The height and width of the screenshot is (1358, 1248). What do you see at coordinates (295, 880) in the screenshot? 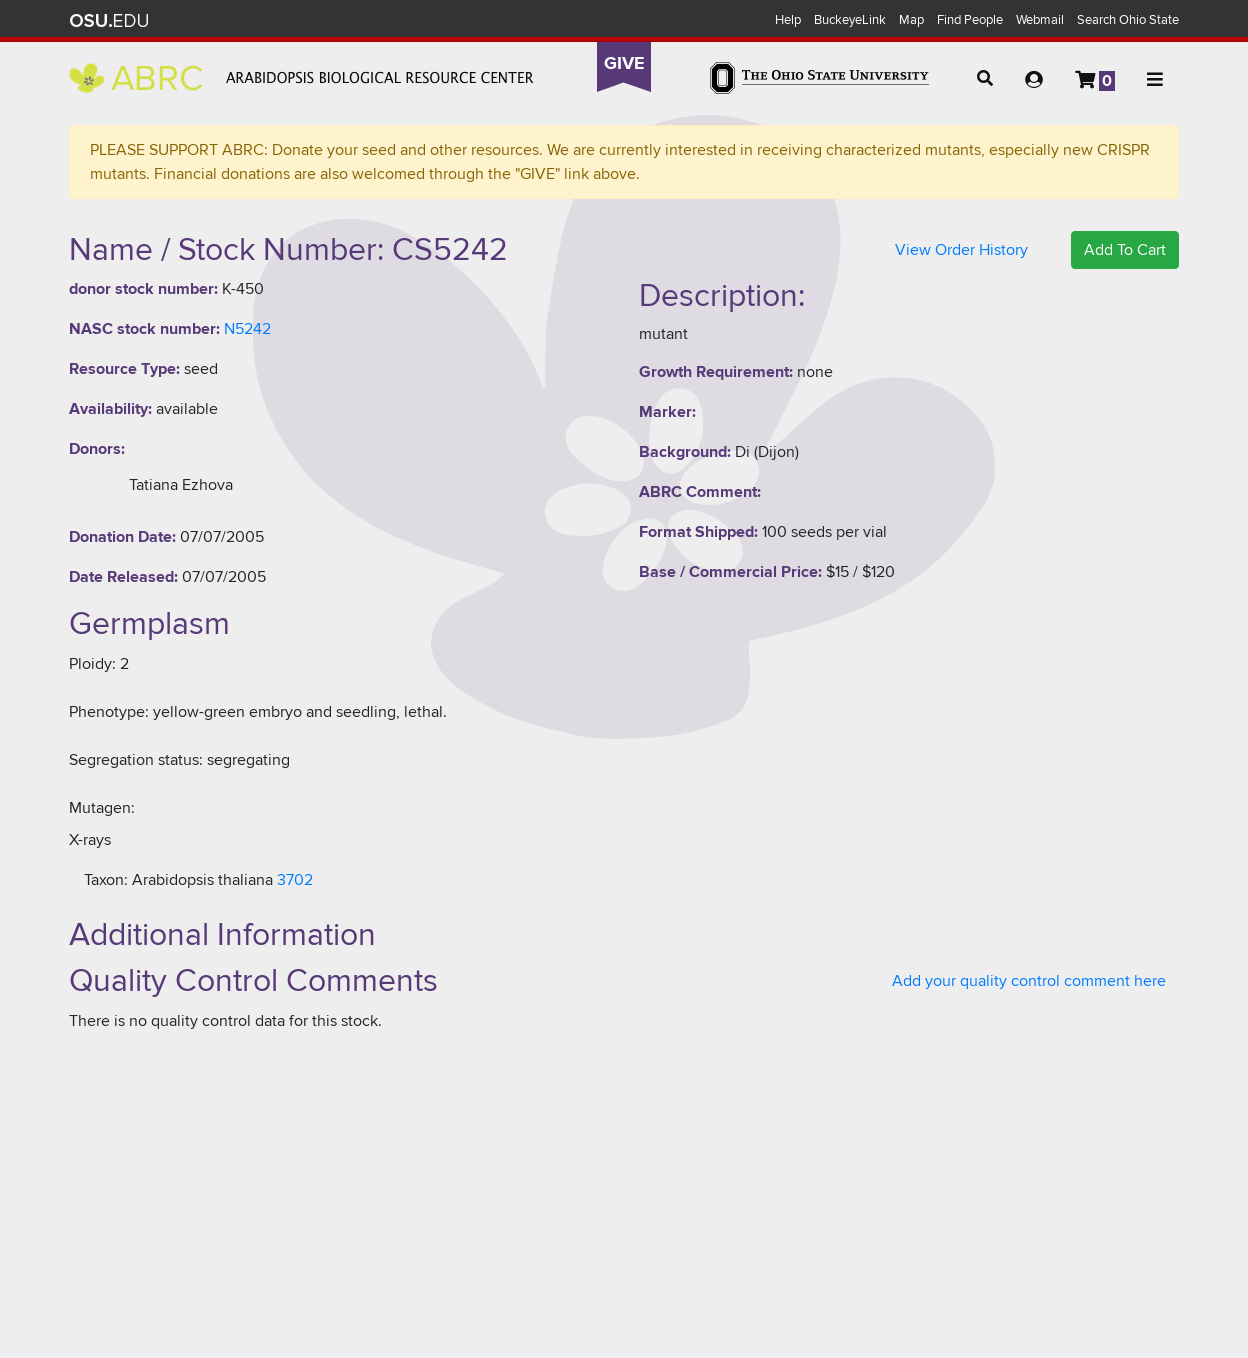
I see `3702` at bounding box center [295, 880].